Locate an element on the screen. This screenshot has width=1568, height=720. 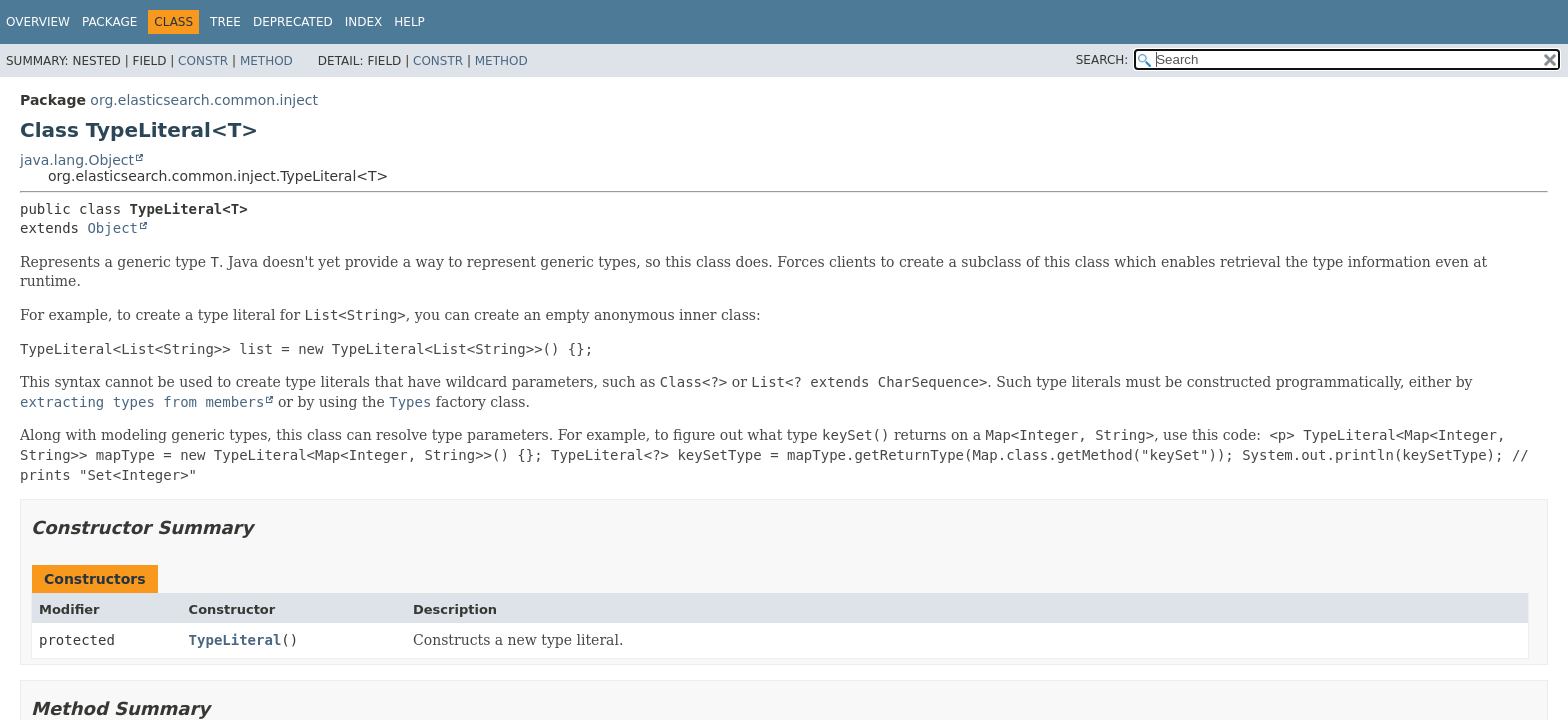
Help is located at coordinates (409, 22).